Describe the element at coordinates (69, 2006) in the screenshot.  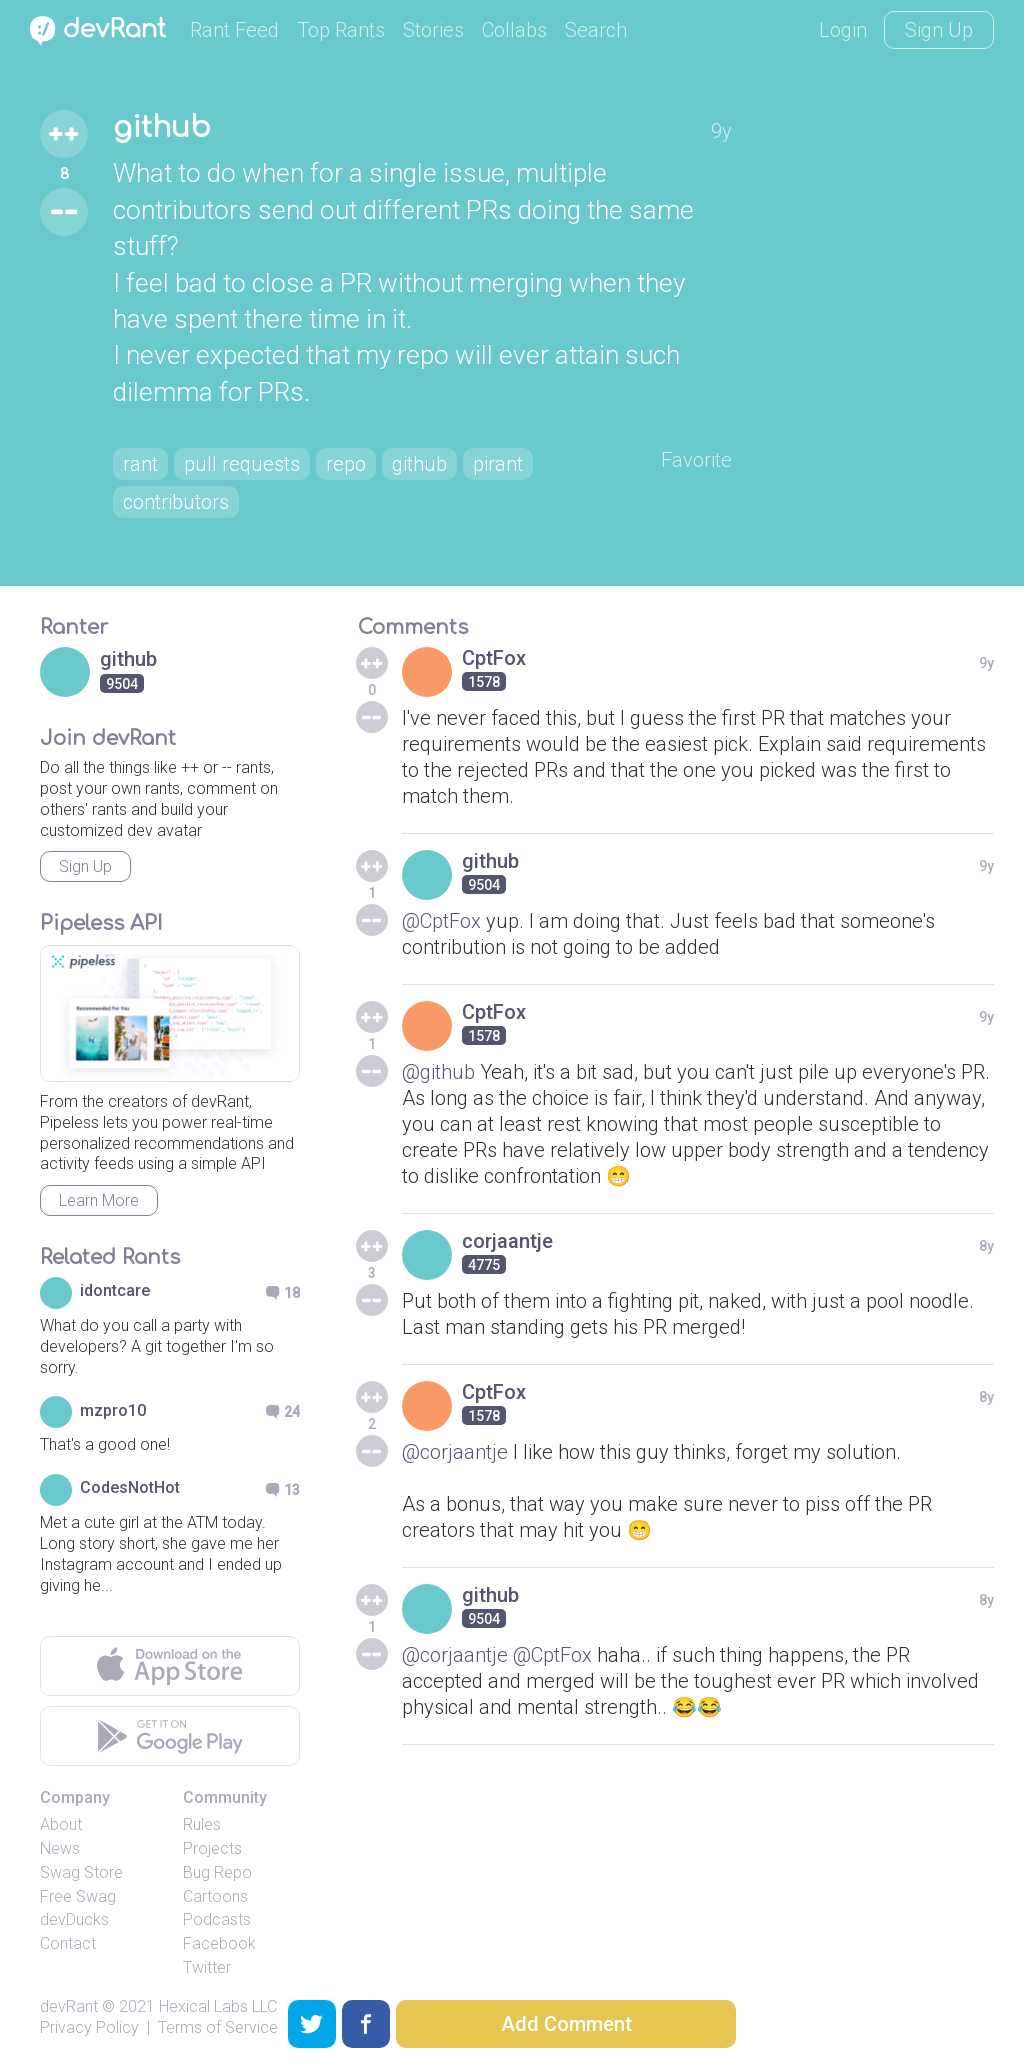
I see `devRant` at that location.